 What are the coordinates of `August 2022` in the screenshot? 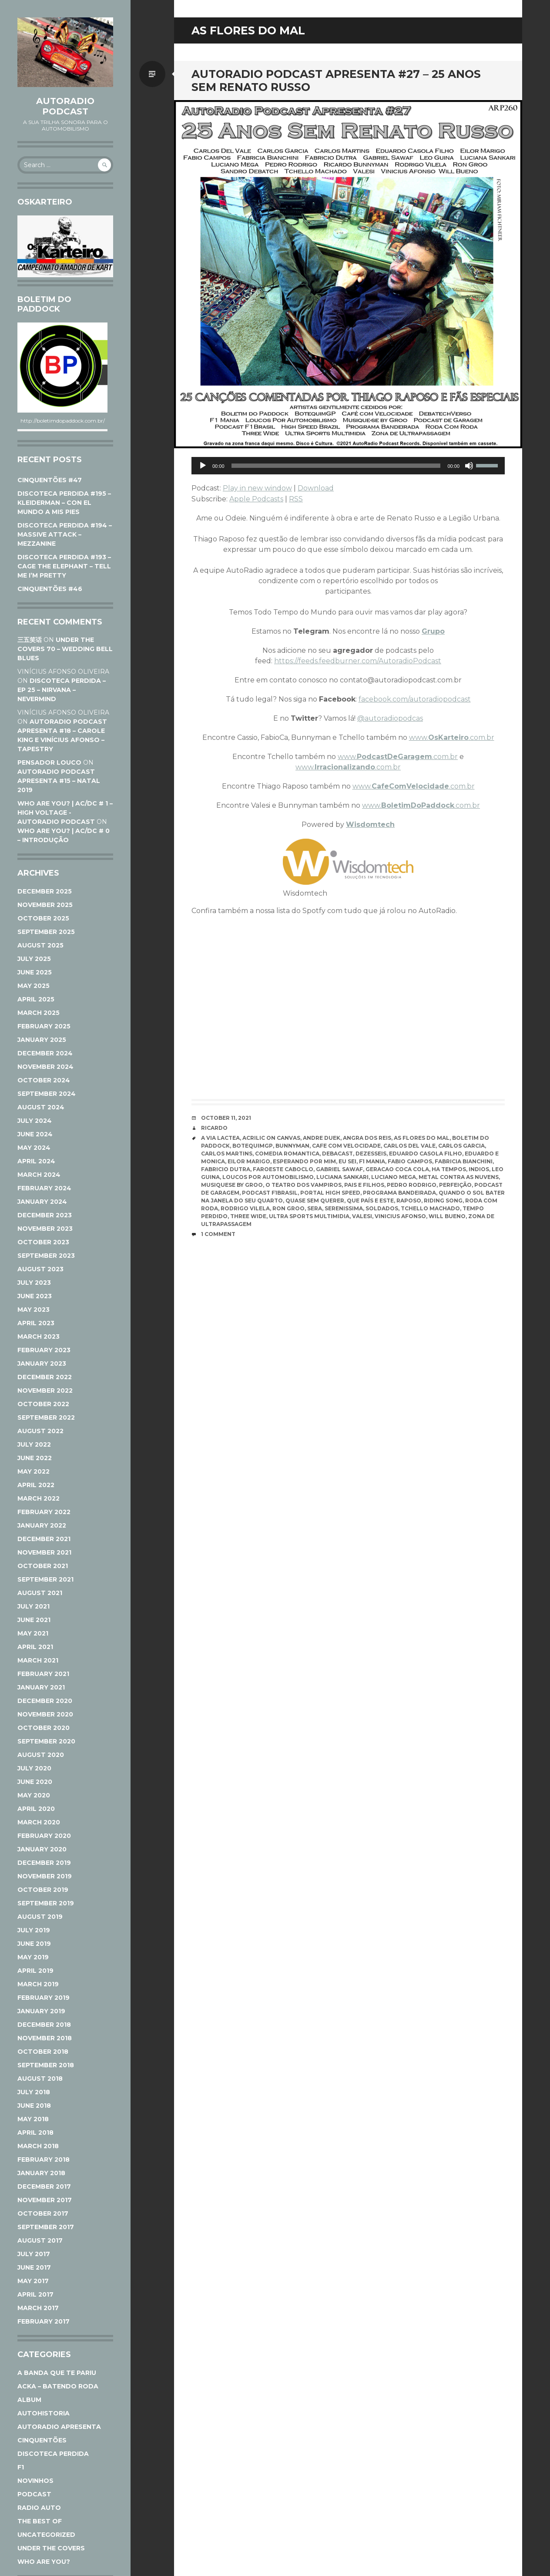 It's located at (40, 1431).